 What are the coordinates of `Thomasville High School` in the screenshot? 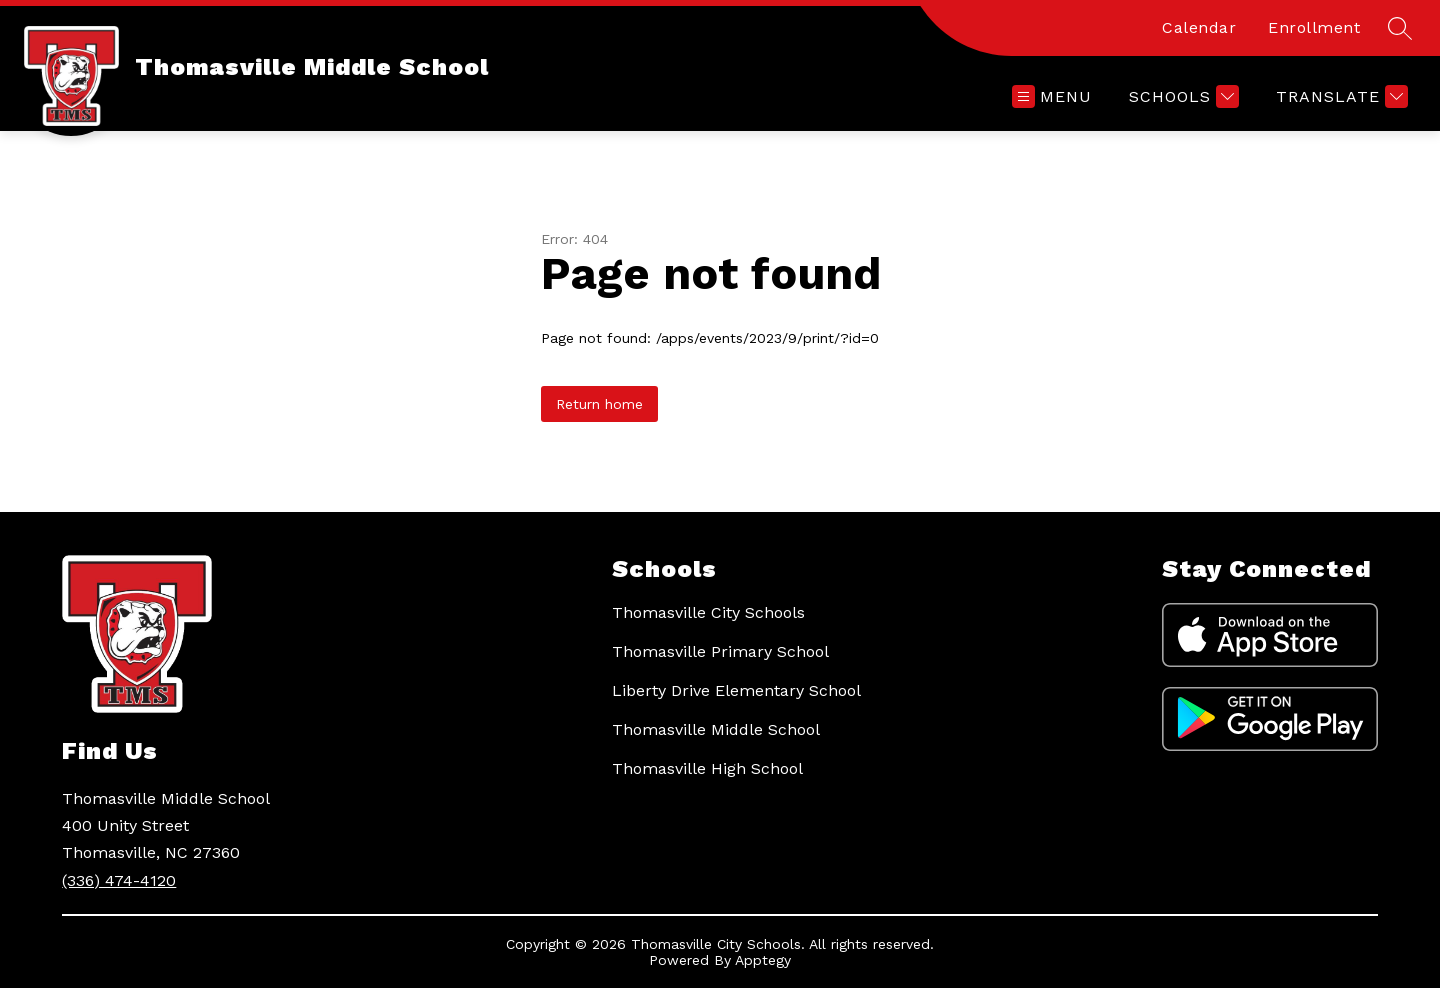 It's located at (707, 768).